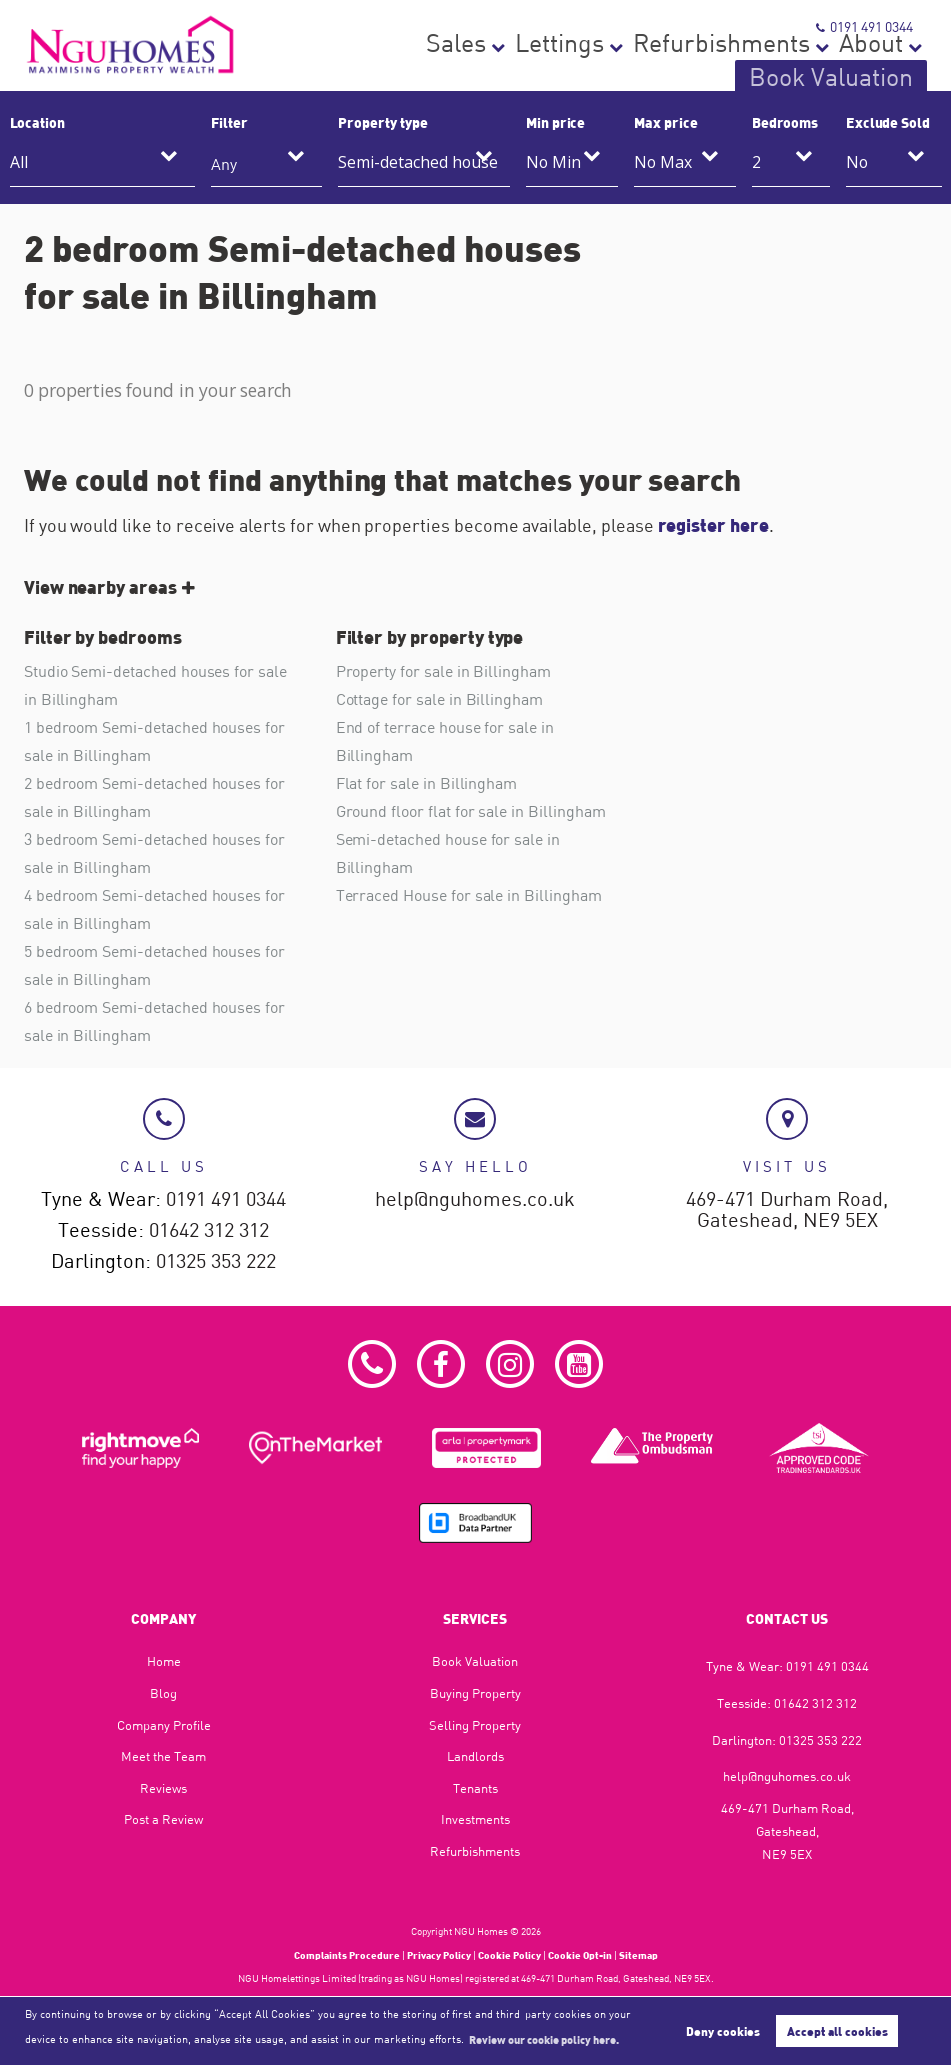 The height and width of the screenshot is (2065, 951). Describe the element at coordinates (475, 1693) in the screenshot. I see `Buying Property` at that location.